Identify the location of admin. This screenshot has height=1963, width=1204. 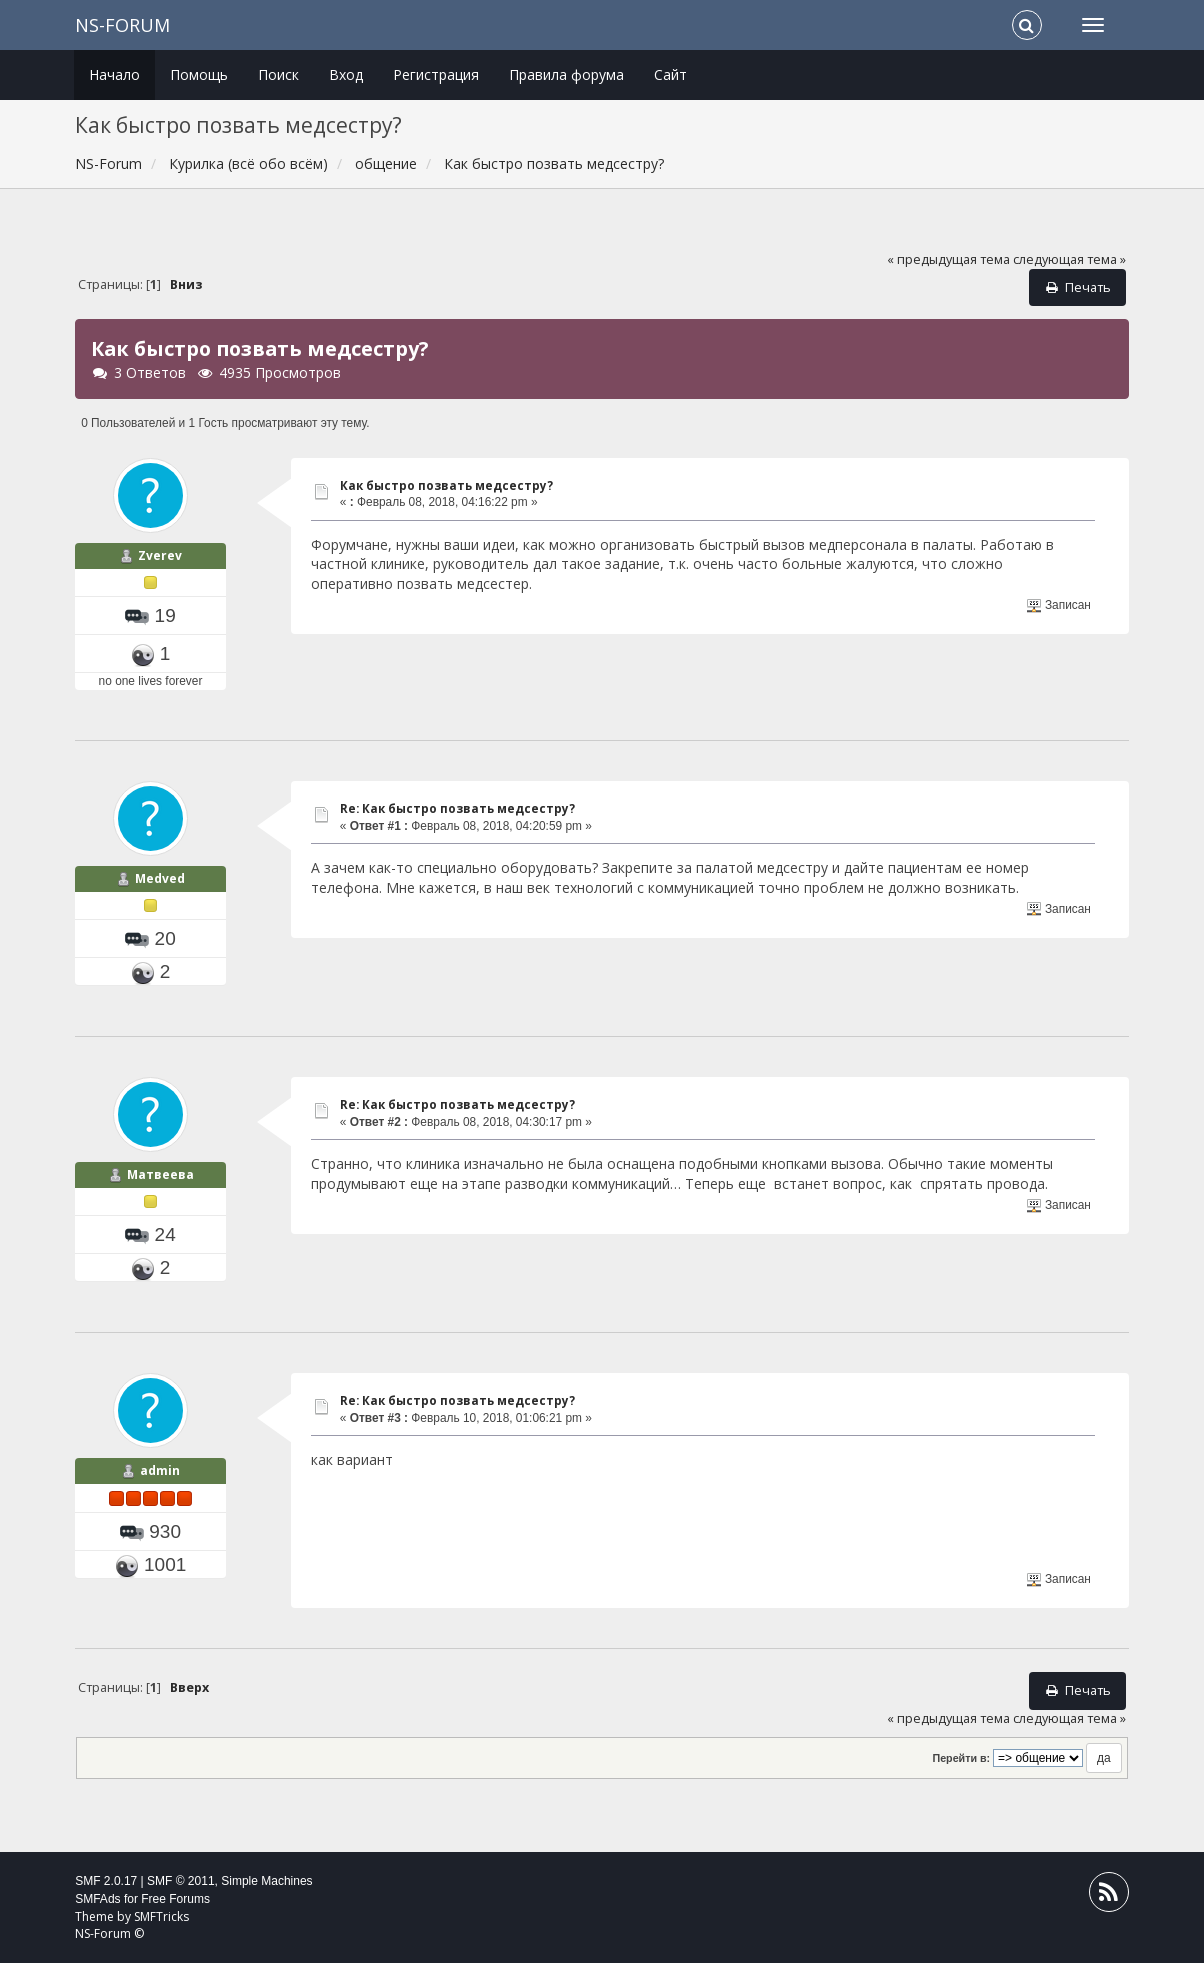
(160, 1470).